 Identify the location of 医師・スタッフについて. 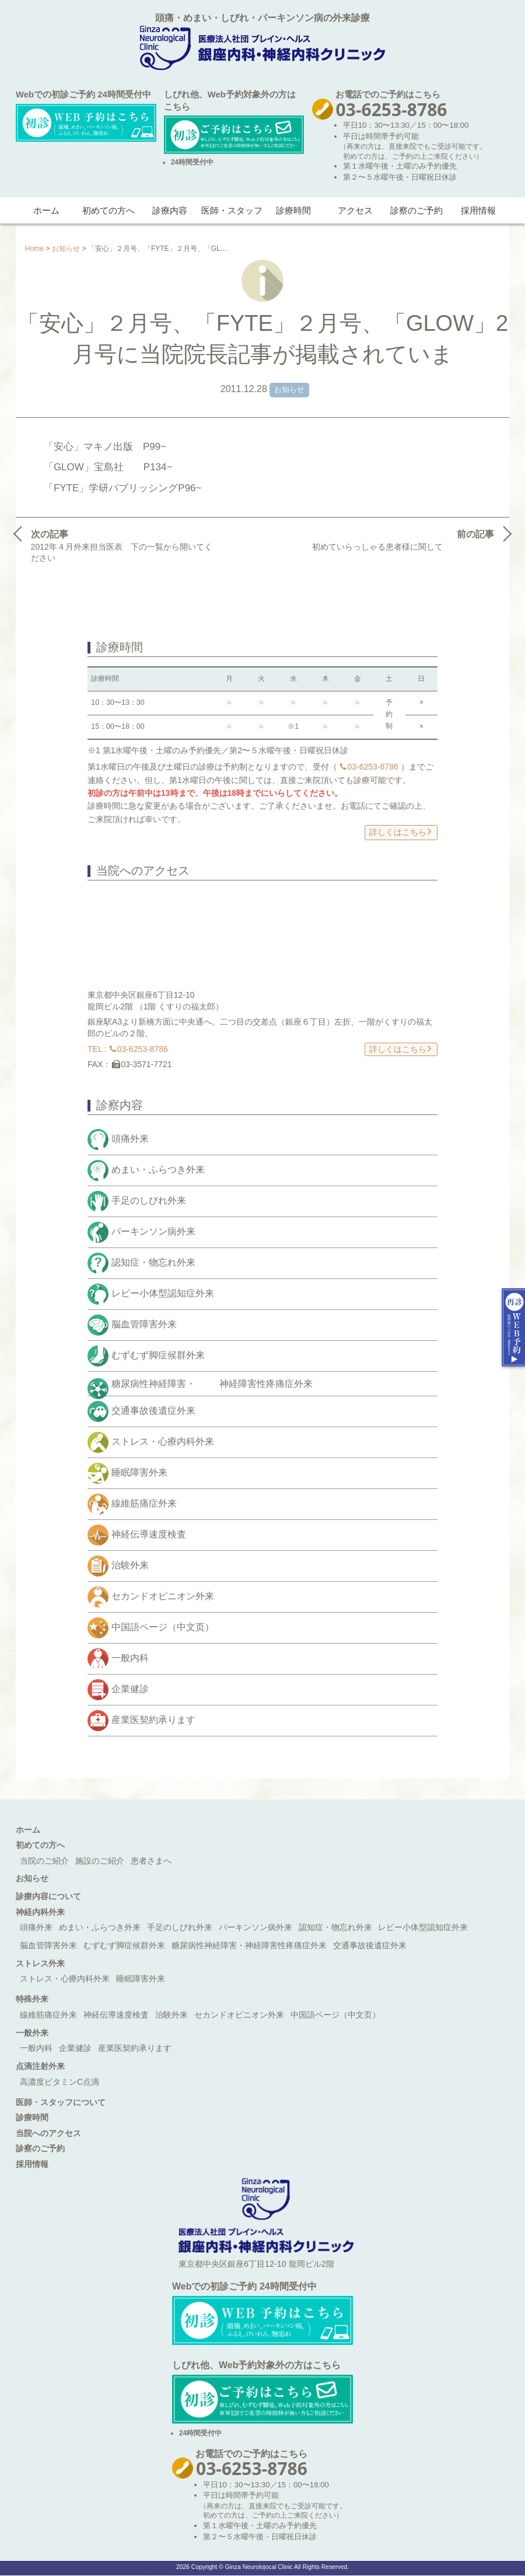
(61, 2102).